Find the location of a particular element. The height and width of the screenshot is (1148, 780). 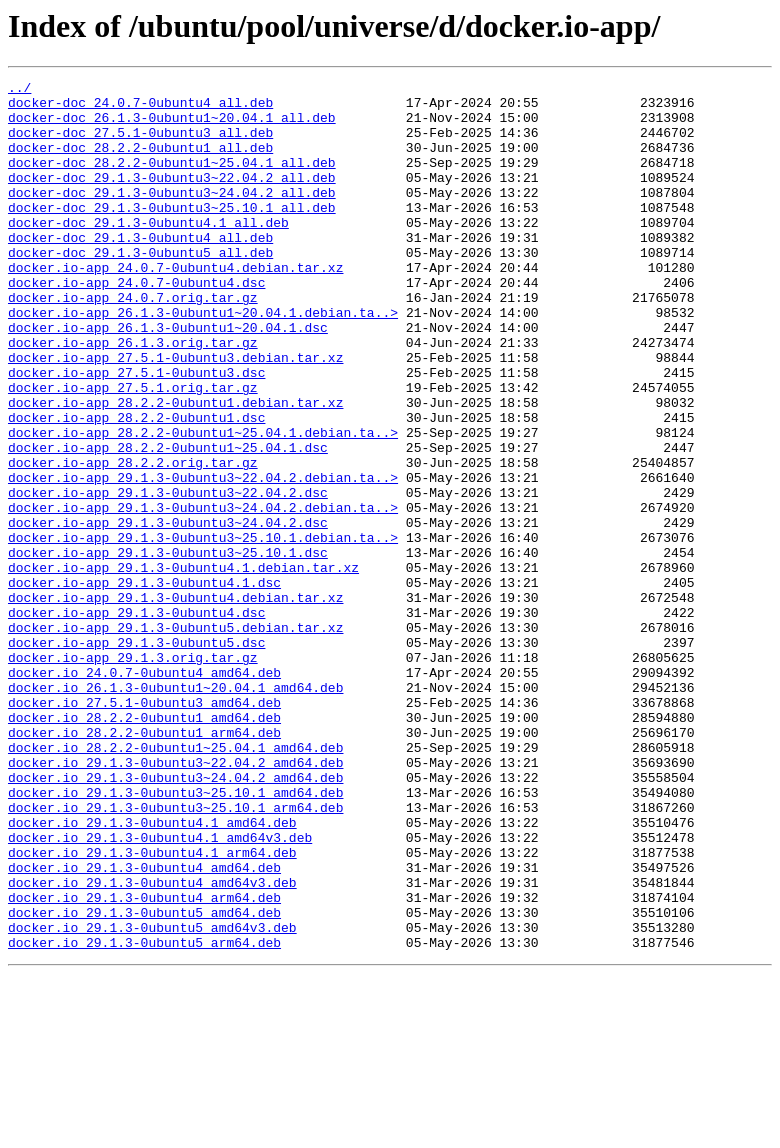

docker.io_29.1.3-0ubuntu3~24.04.2_amd64.deb is located at coordinates (175, 918).